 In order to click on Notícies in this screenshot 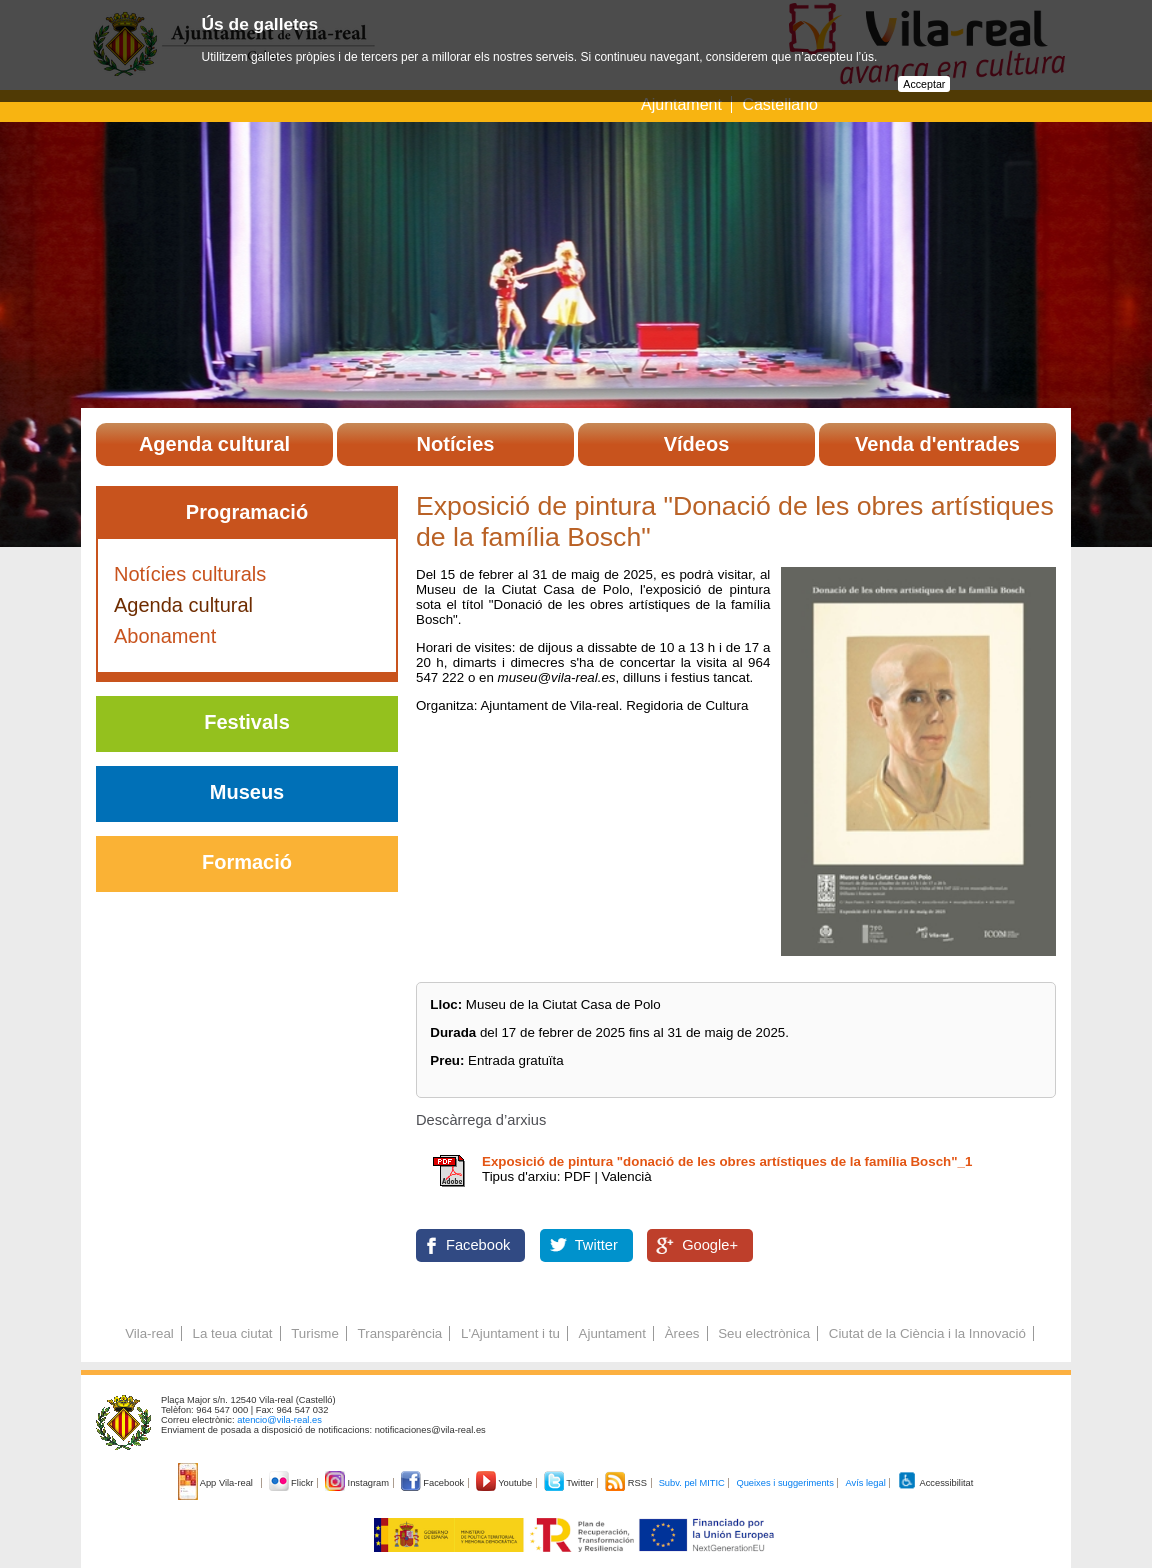, I will do `click(456, 444)`.